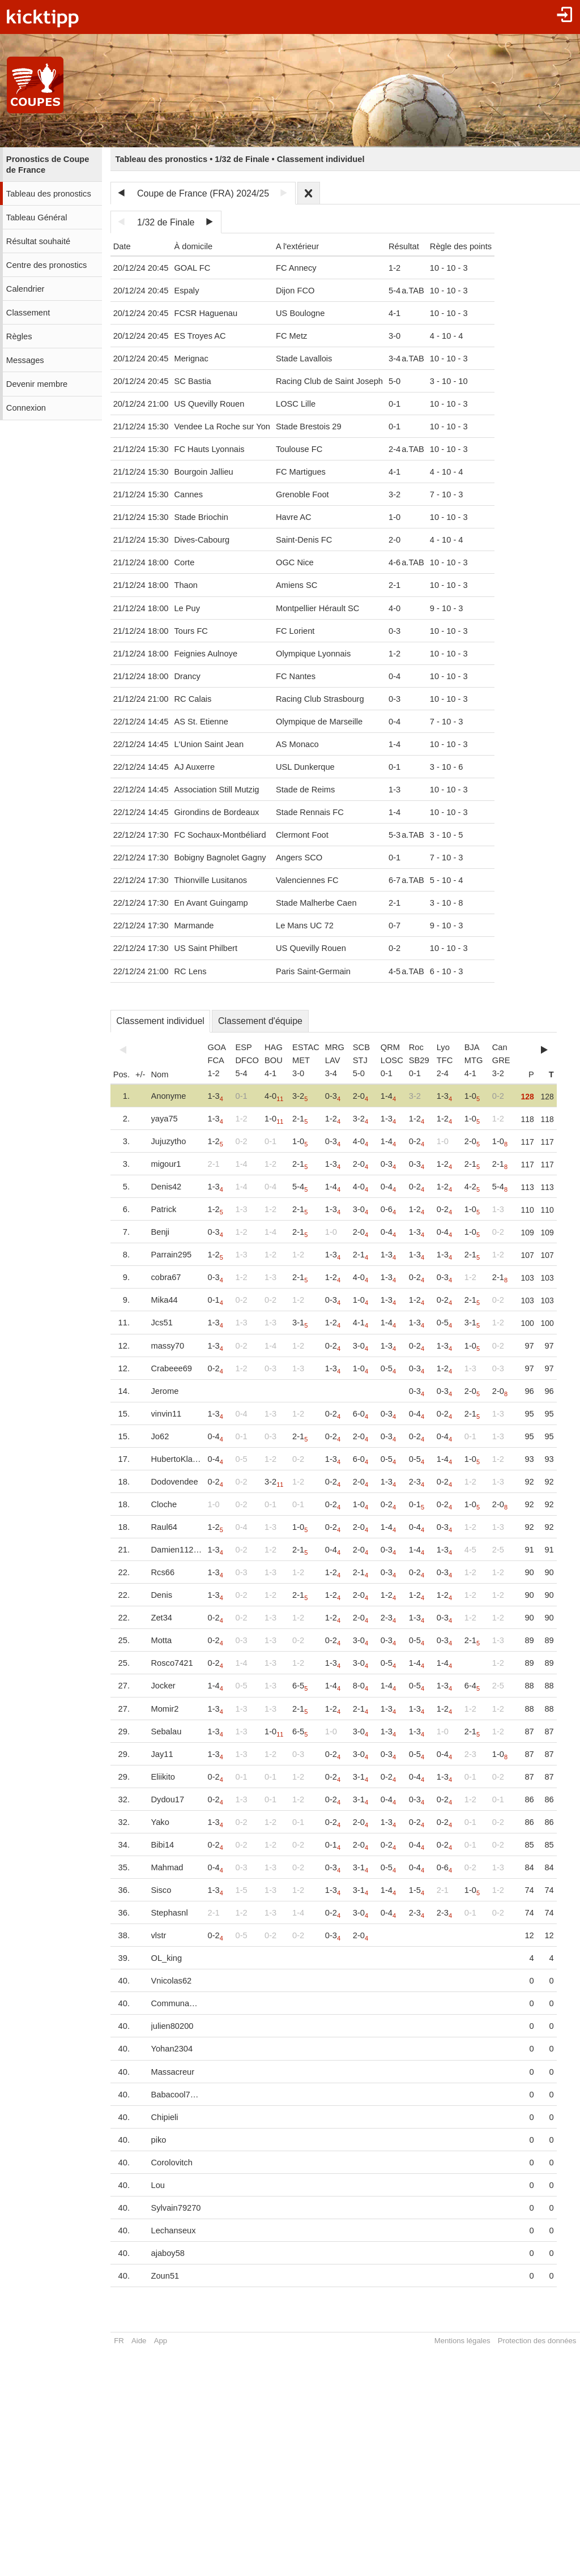 This screenshot has width=580, height=2576. Describe the element at coordinates (537, 2340) in the screenshot. I see `Protection des données` at that location.